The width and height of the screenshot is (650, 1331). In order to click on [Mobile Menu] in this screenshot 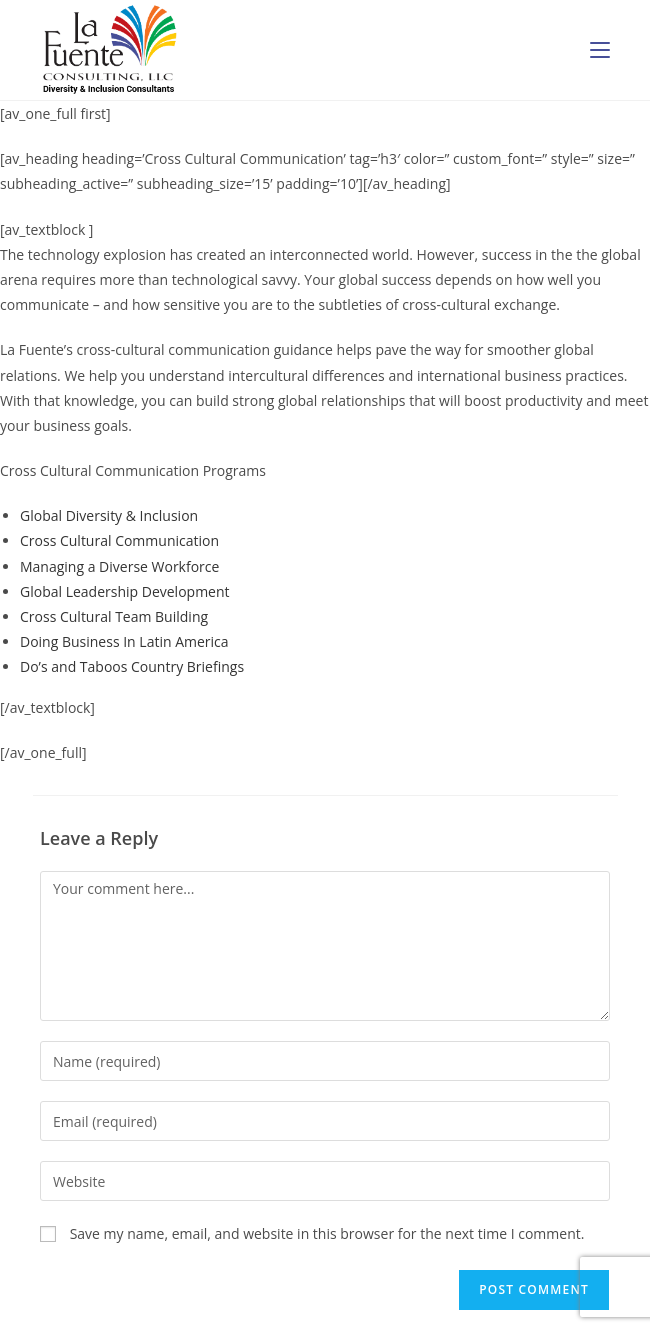, I will do `click(600, 49)`.